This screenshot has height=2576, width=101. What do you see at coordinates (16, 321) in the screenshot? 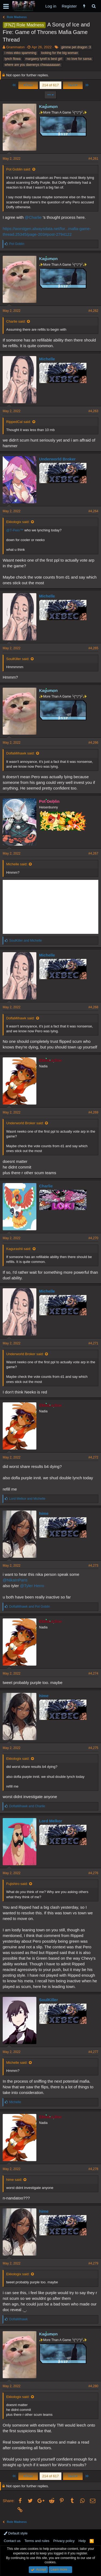
I see `Charlie said:` at bounding box center [16, 321].